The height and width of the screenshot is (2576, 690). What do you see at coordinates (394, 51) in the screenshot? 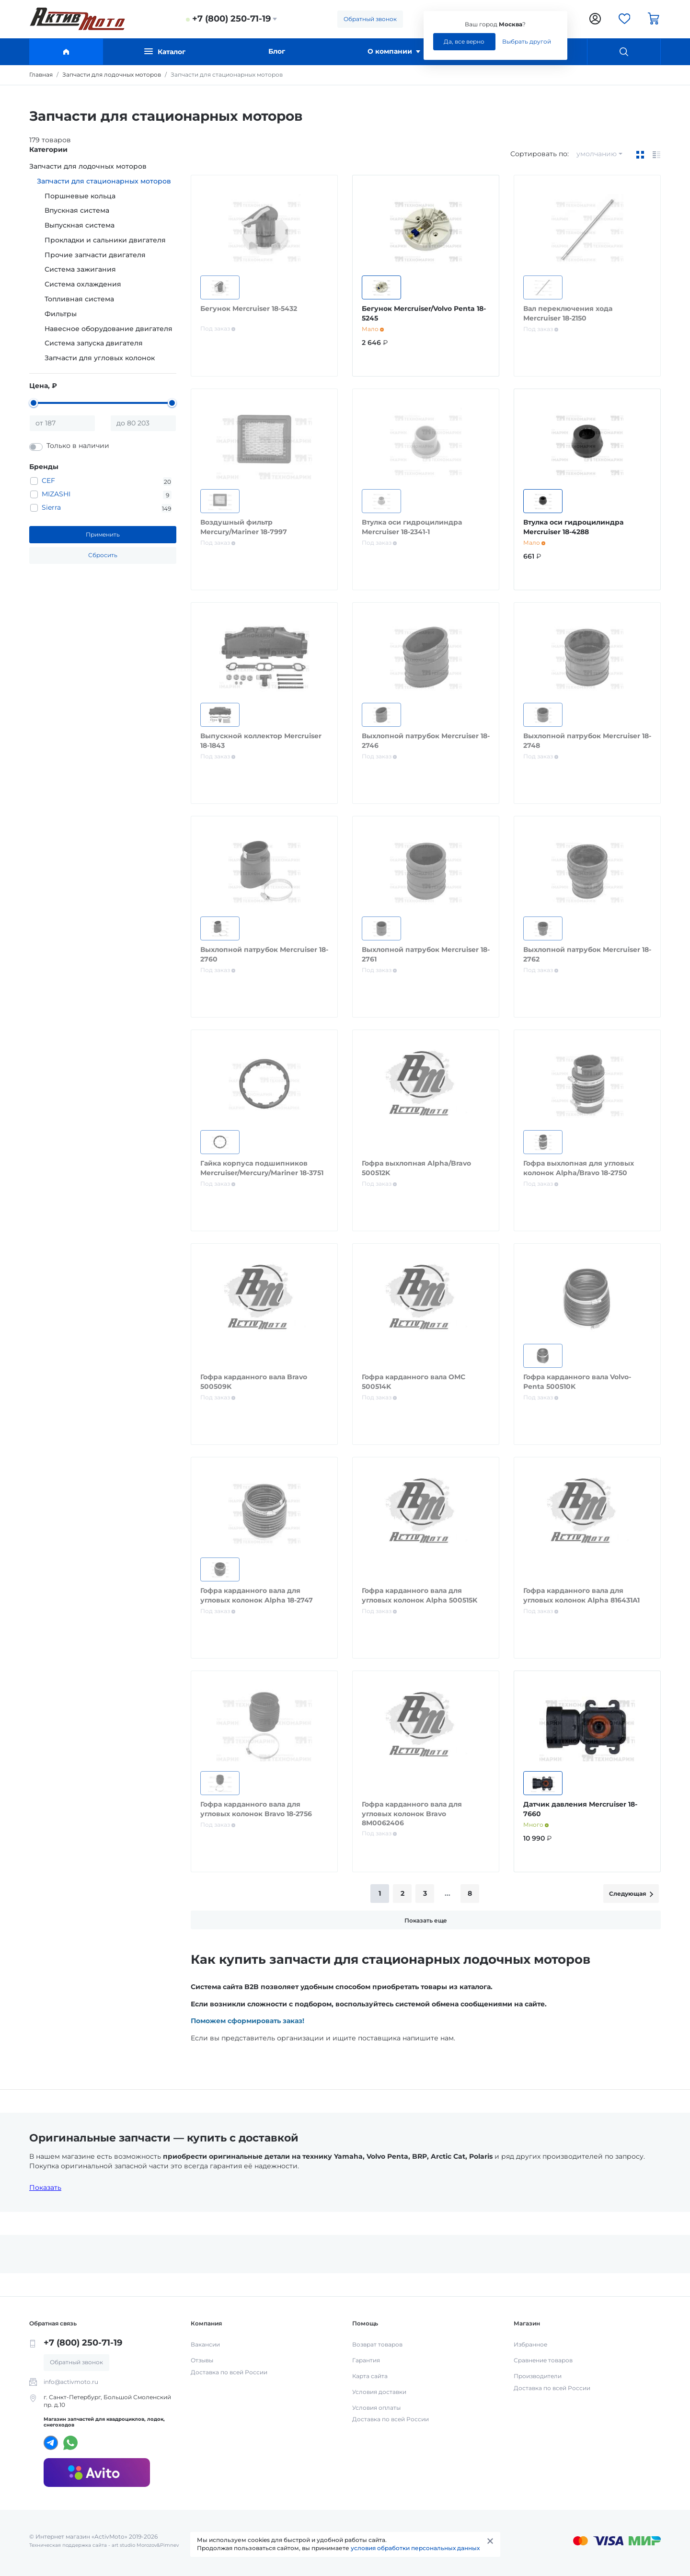
I see `О компании` at bounding box center [394, 51].